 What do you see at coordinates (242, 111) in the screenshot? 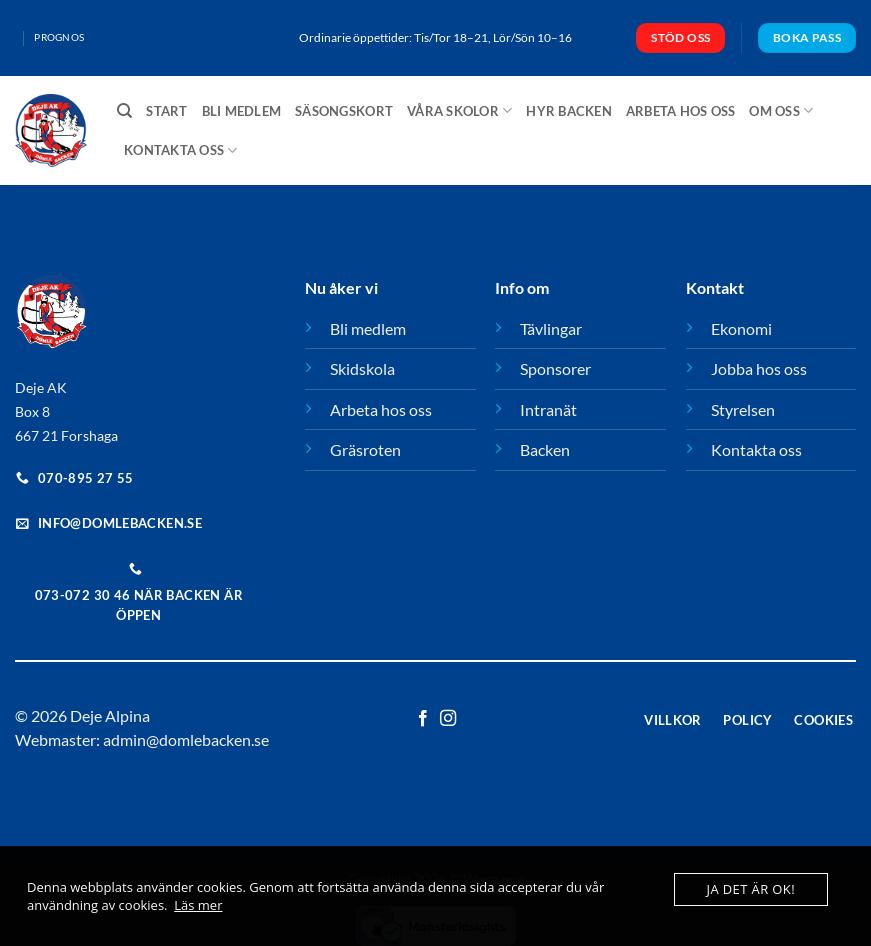
I see `Bli medlem` at bounding box center [242, 111].